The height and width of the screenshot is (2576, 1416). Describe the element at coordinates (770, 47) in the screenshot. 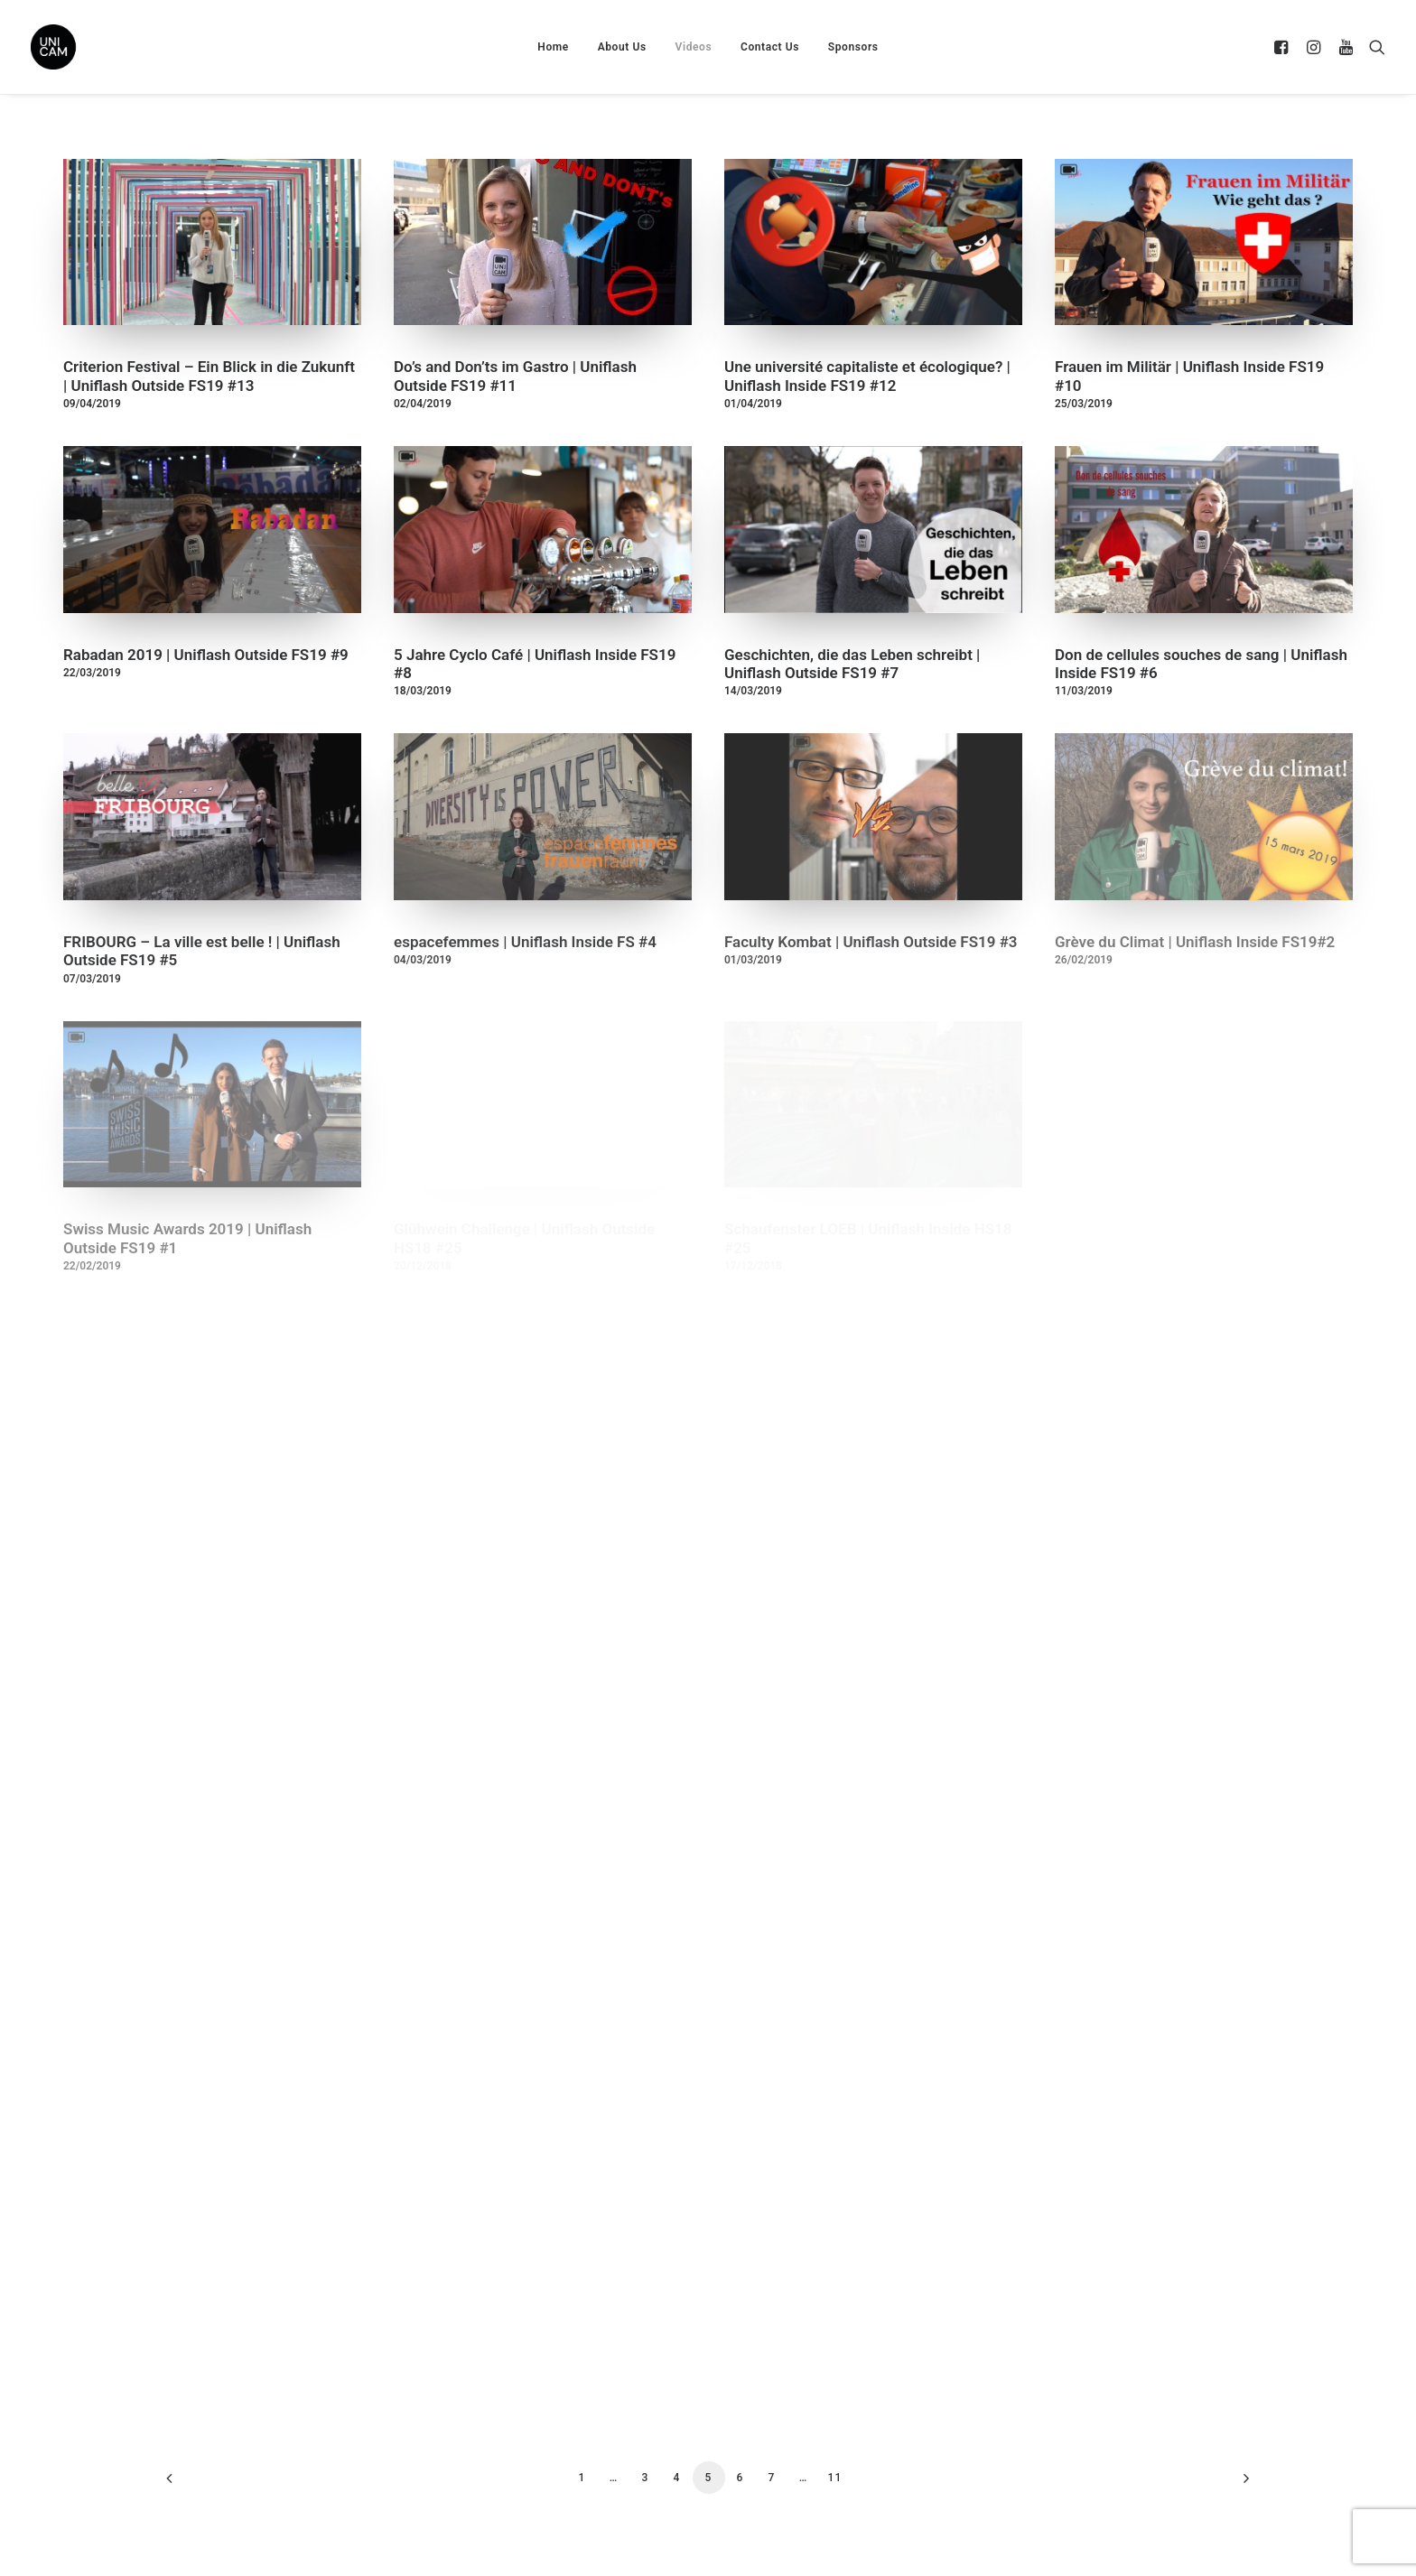

I see `Contact Us` at that location.